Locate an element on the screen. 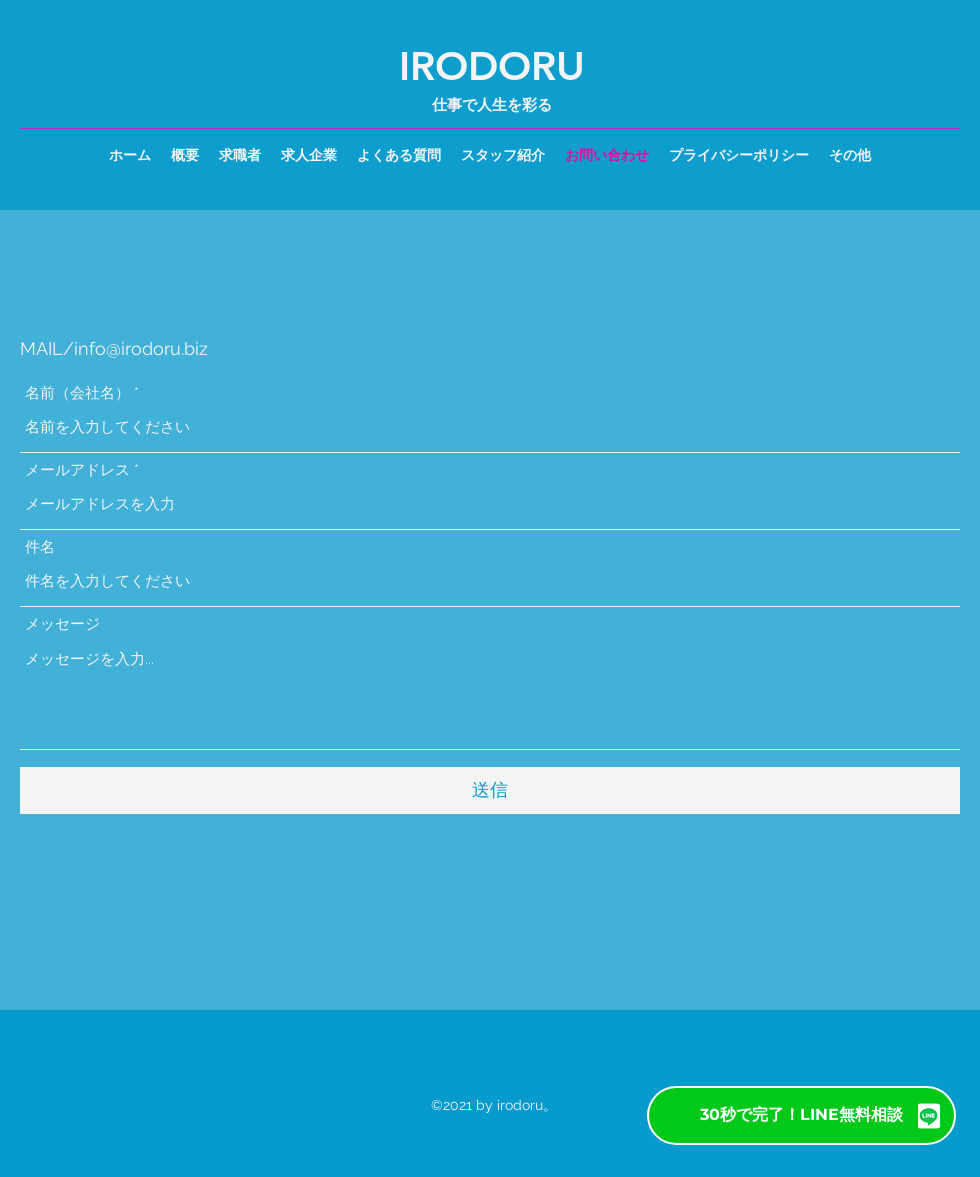 This screenshot has width=980, height=1177. 件名 is located at coordinates (40, 547).